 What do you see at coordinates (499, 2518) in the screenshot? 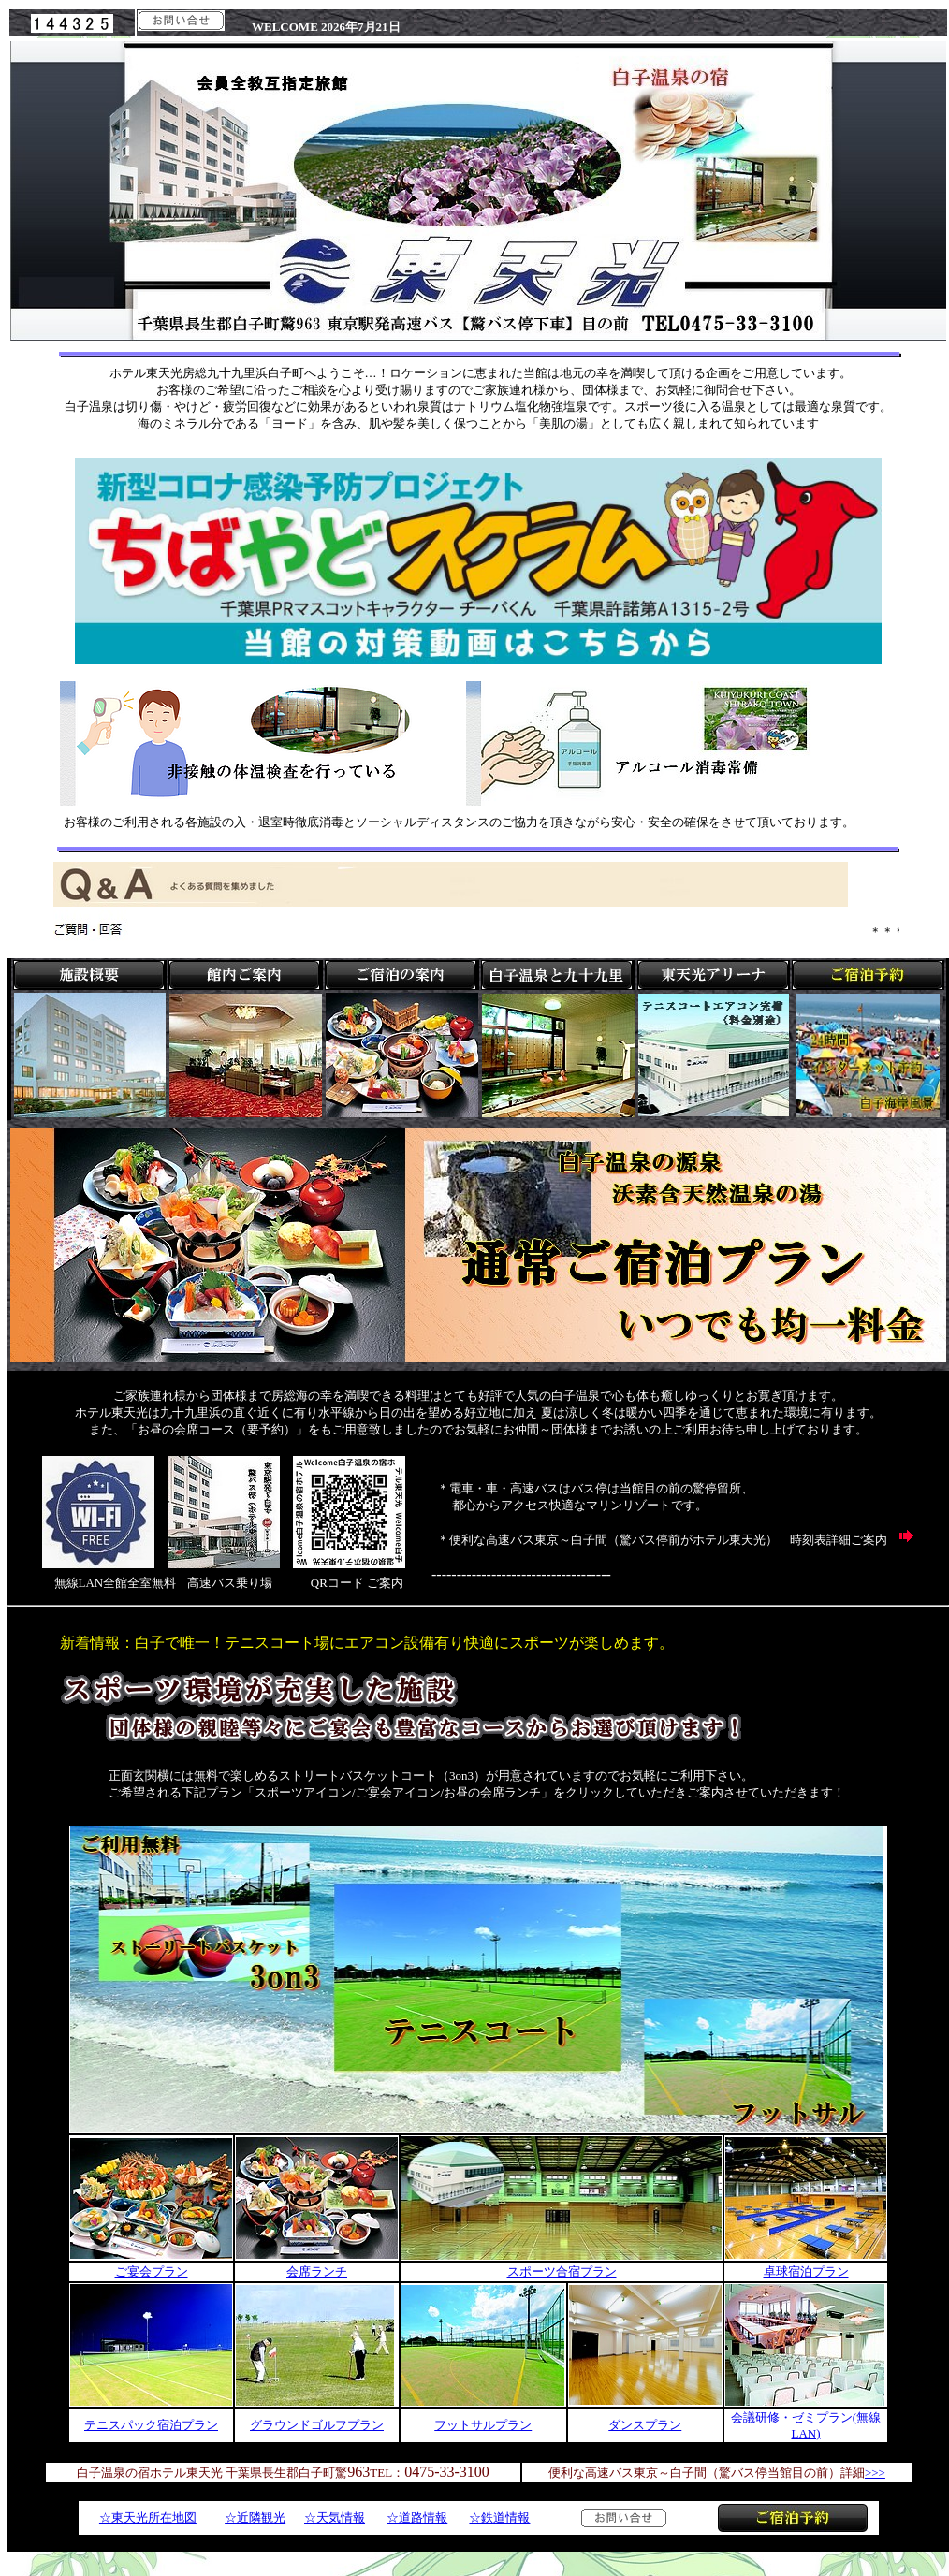
I see `☆鉄道情報` at bounding box center [499, 2518].